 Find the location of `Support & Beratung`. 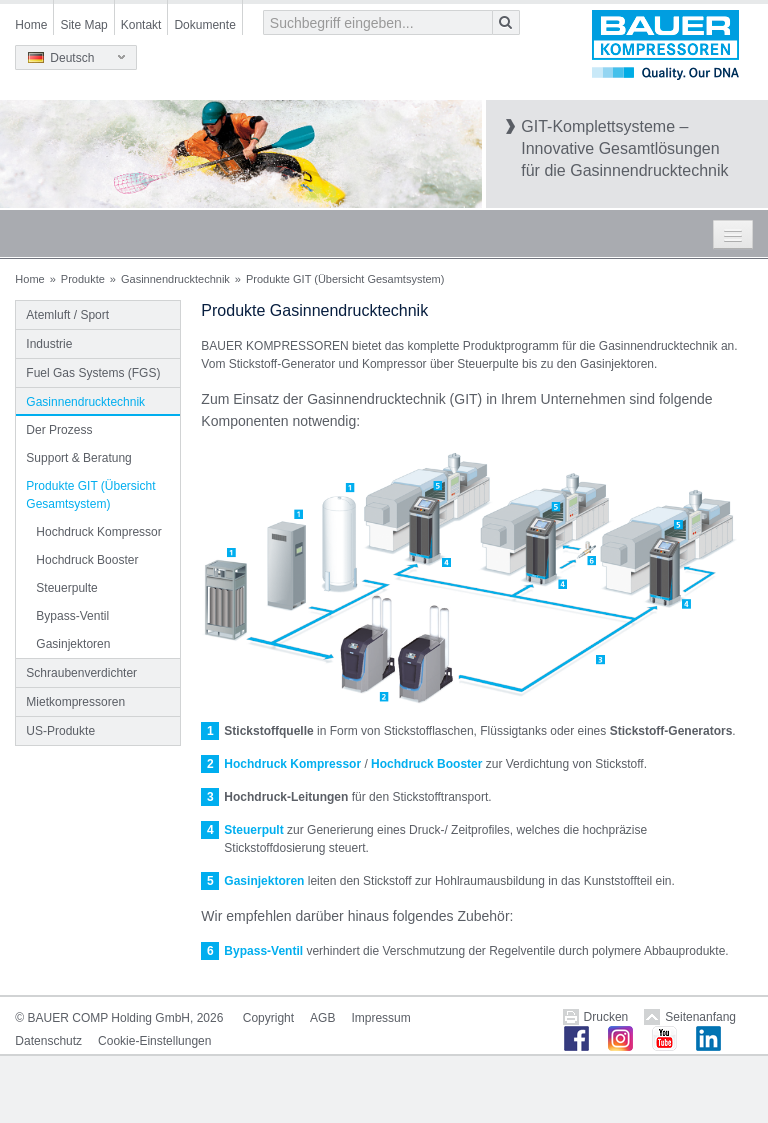

Support & Beratung is located at coordinates (78, 458).